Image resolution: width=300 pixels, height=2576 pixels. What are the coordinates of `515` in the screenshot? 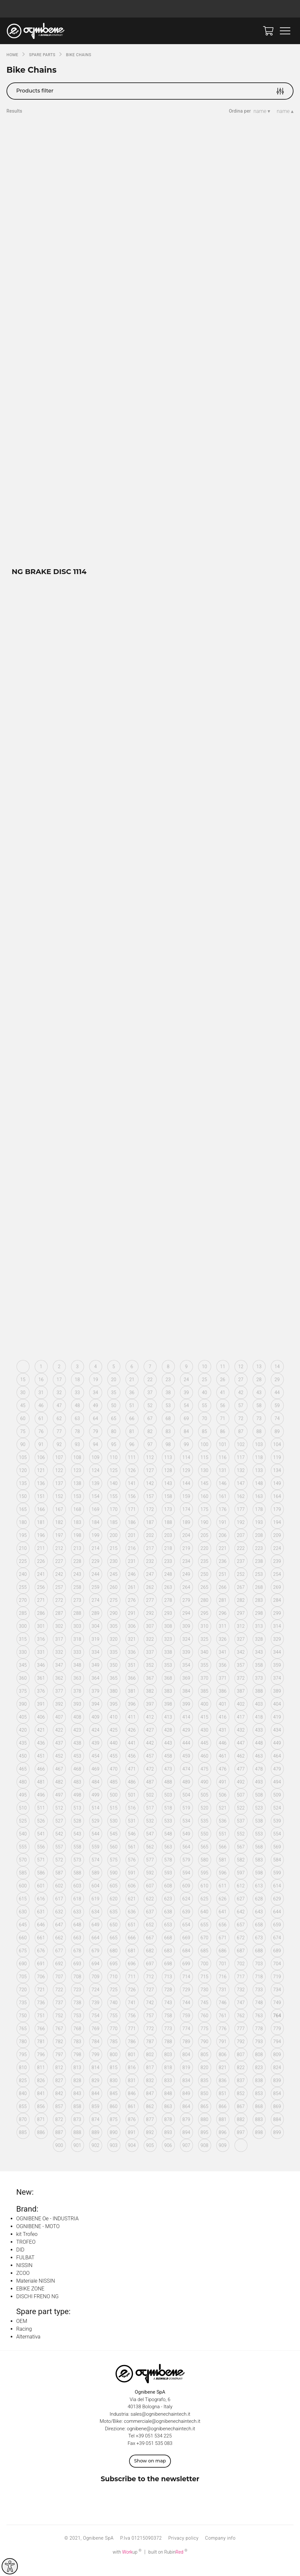 It's located at (113, 1818).